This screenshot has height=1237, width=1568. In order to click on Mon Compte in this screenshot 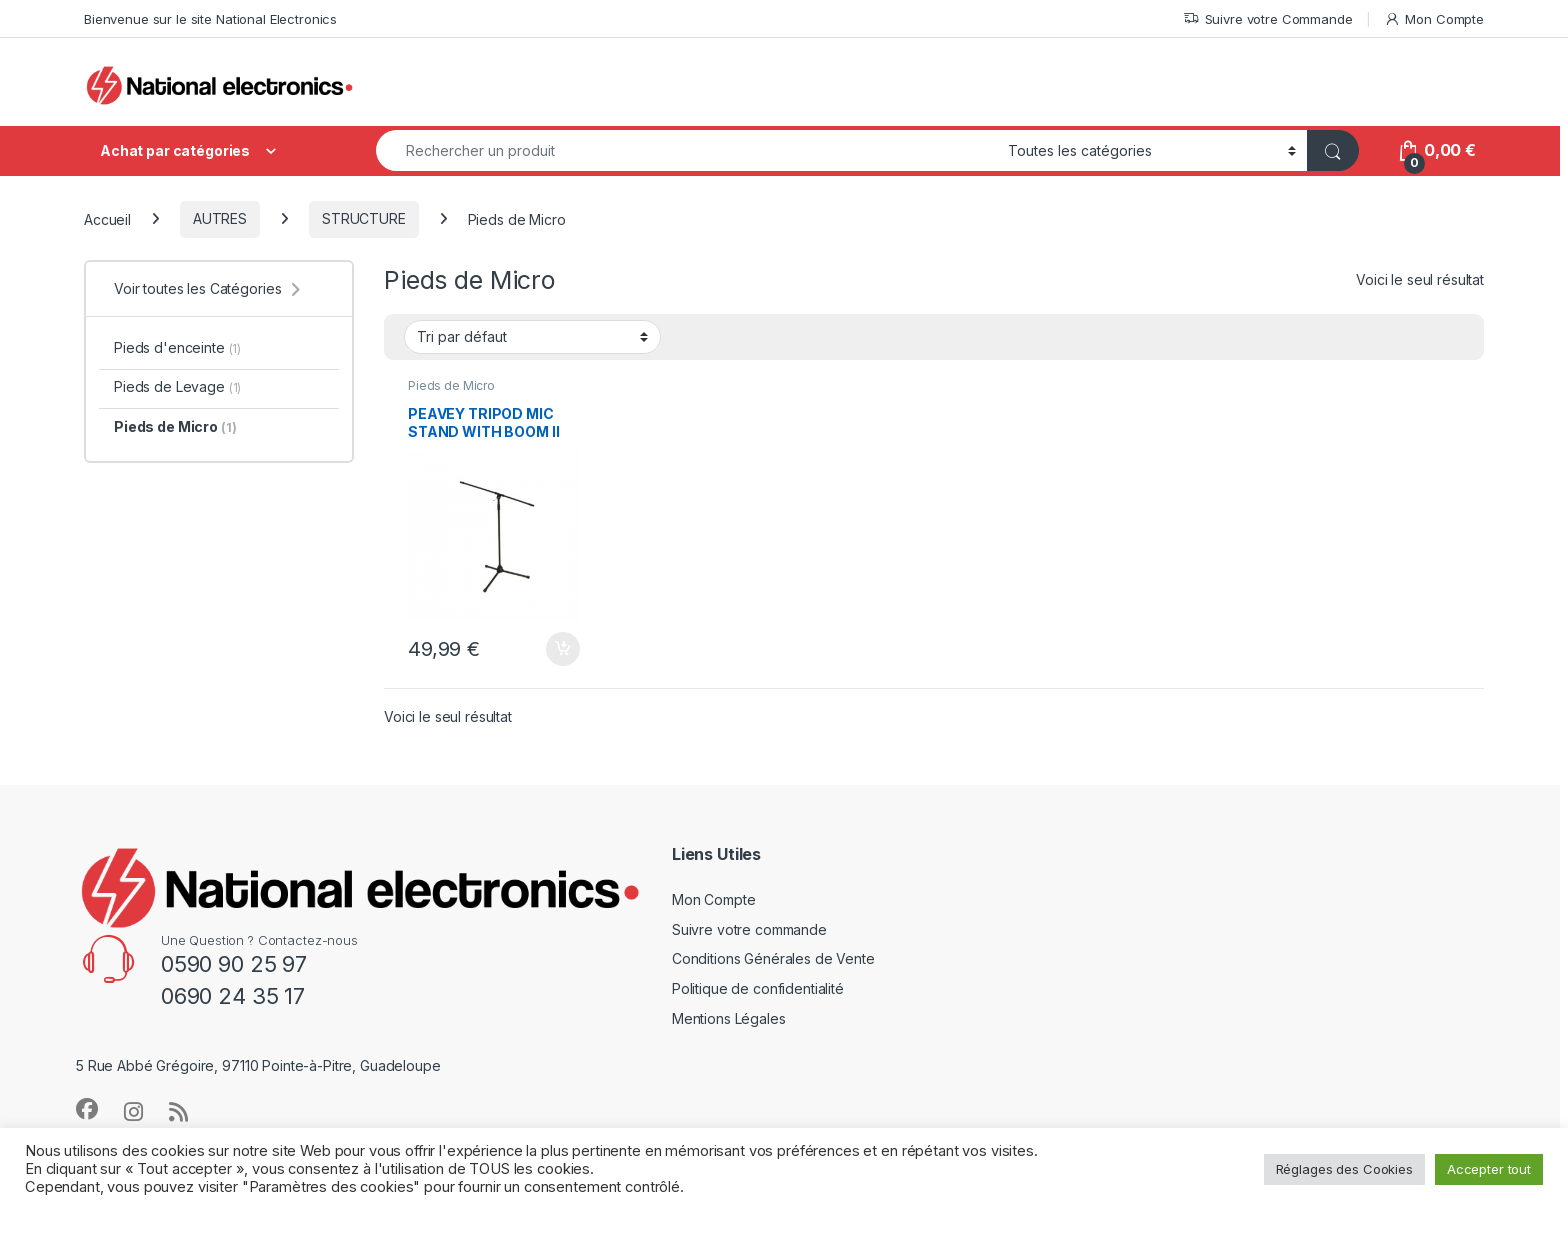, I will do `click(1434, 19)`.